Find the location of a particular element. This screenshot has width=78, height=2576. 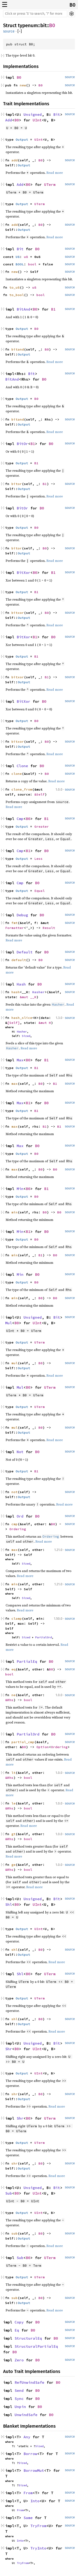

PartialEq is located at coordinates (27, 1661).